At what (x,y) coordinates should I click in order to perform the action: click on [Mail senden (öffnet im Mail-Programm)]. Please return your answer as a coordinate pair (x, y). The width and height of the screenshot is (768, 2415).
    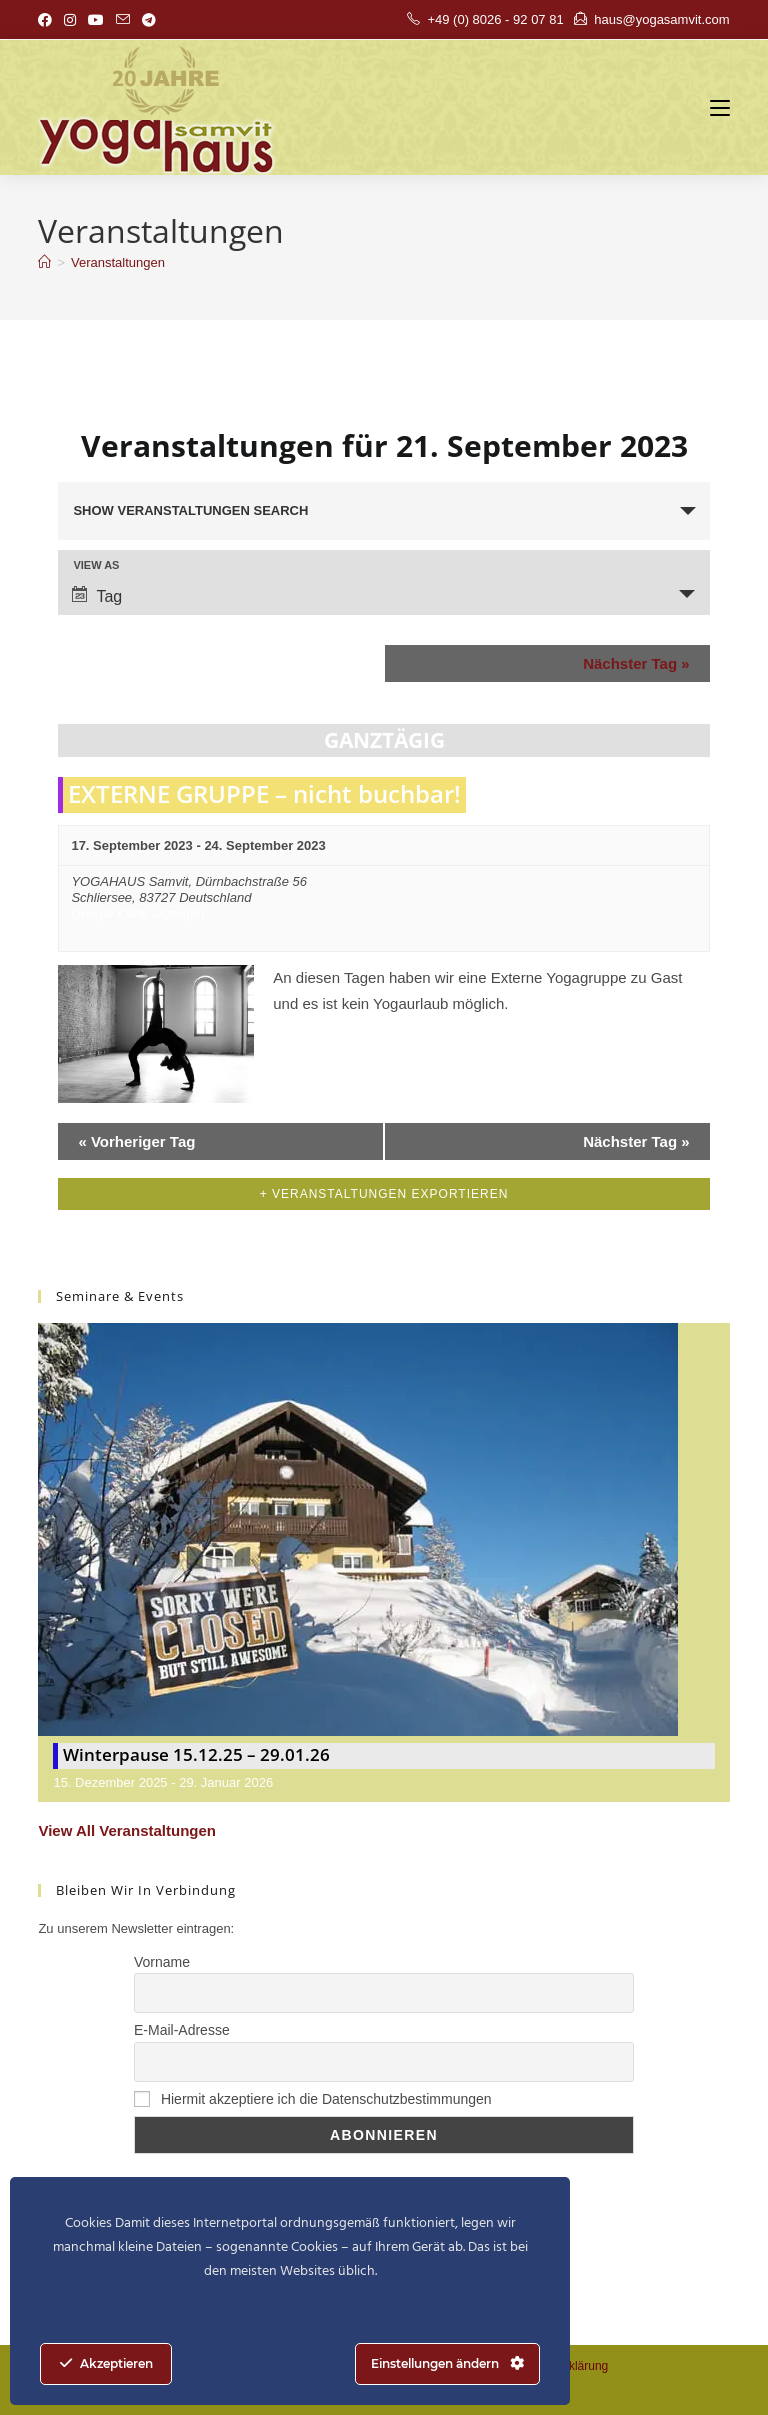
    Looking at the image, I should click on (123, 20).